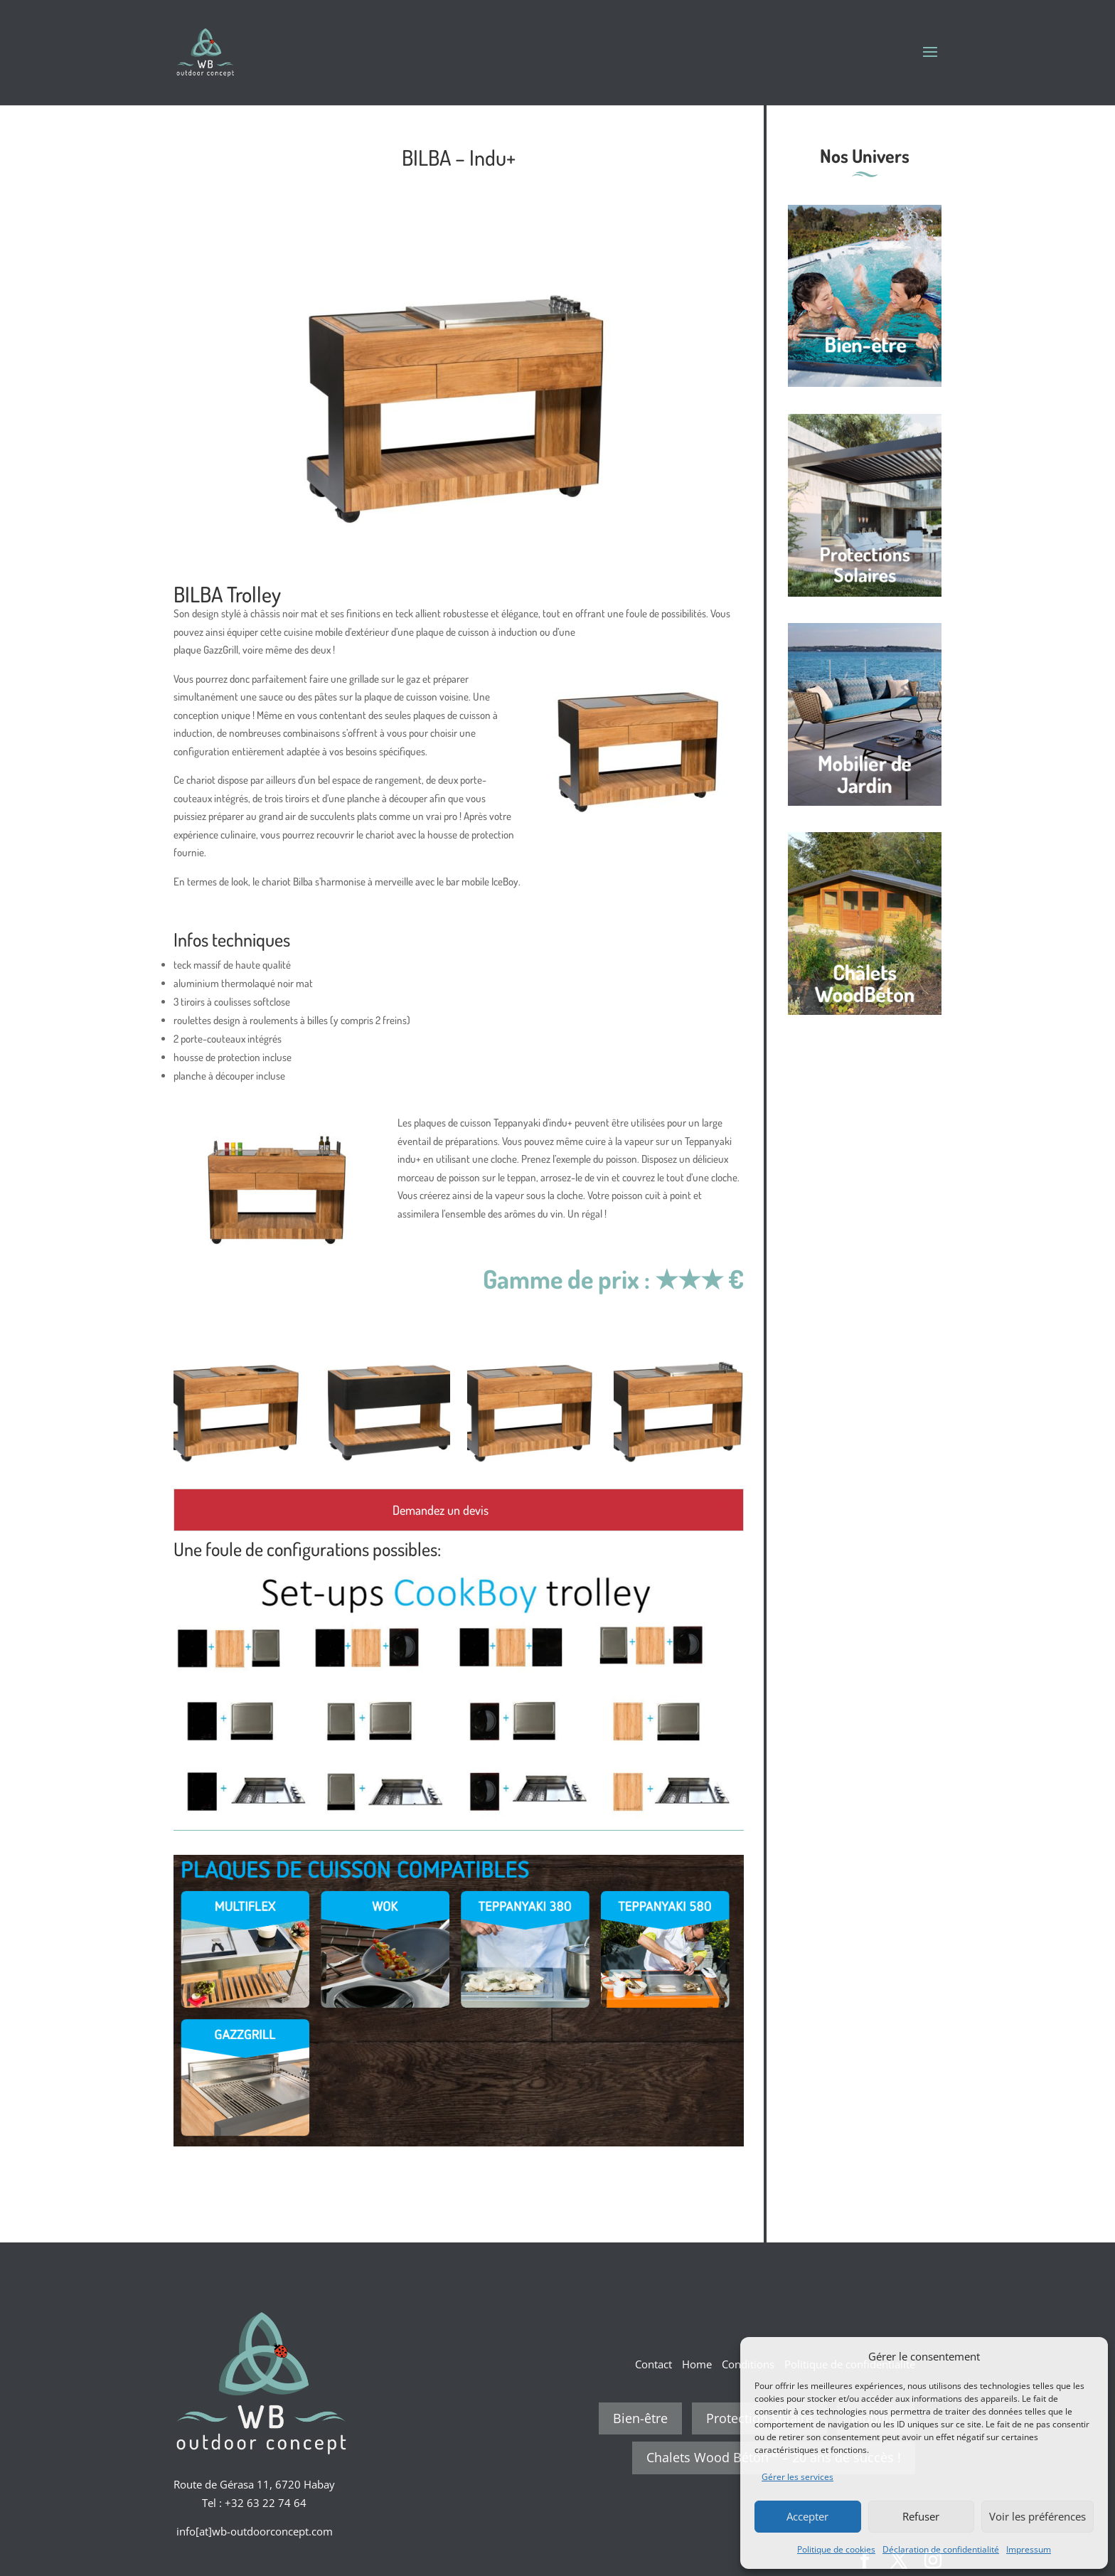 This screenshot has width=1115, height=2576. Describe the element at coordinates (640, 2418) in the screenshot. I see `Bien-être` at that location.